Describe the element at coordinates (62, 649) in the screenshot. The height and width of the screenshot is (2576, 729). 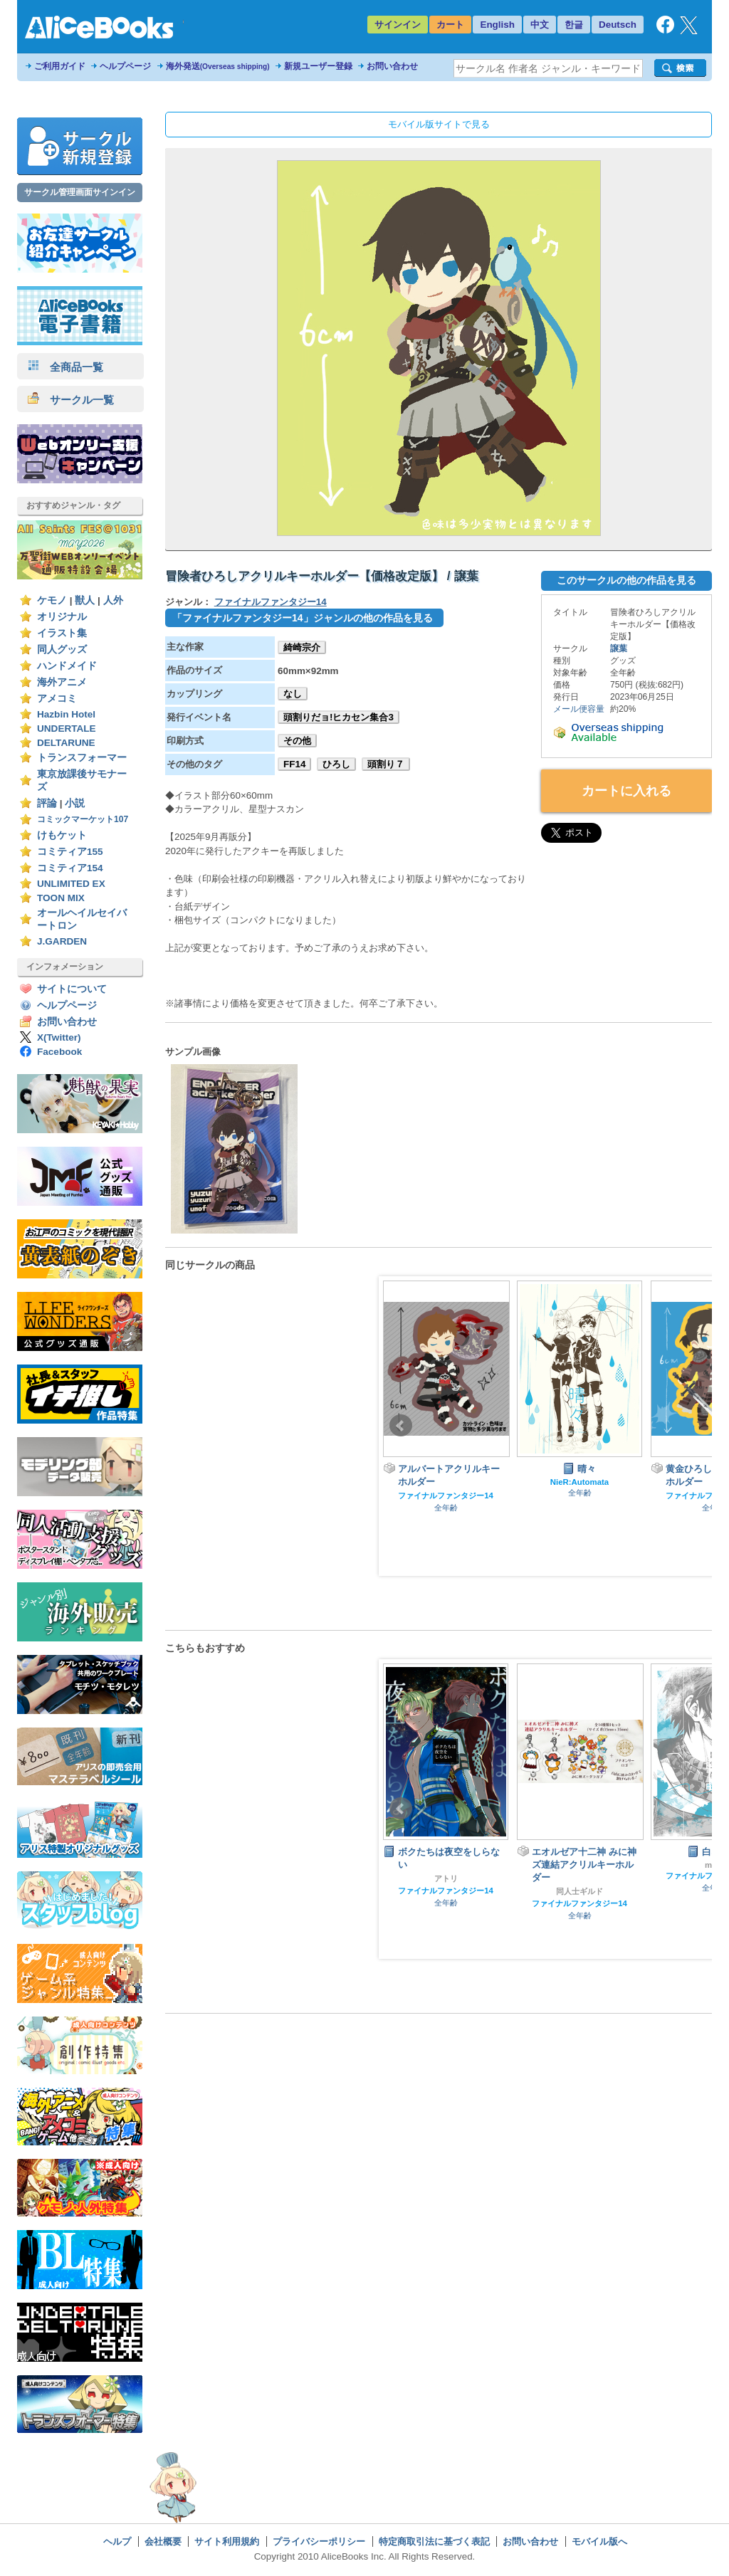
I see `同人グッズ` at that location.